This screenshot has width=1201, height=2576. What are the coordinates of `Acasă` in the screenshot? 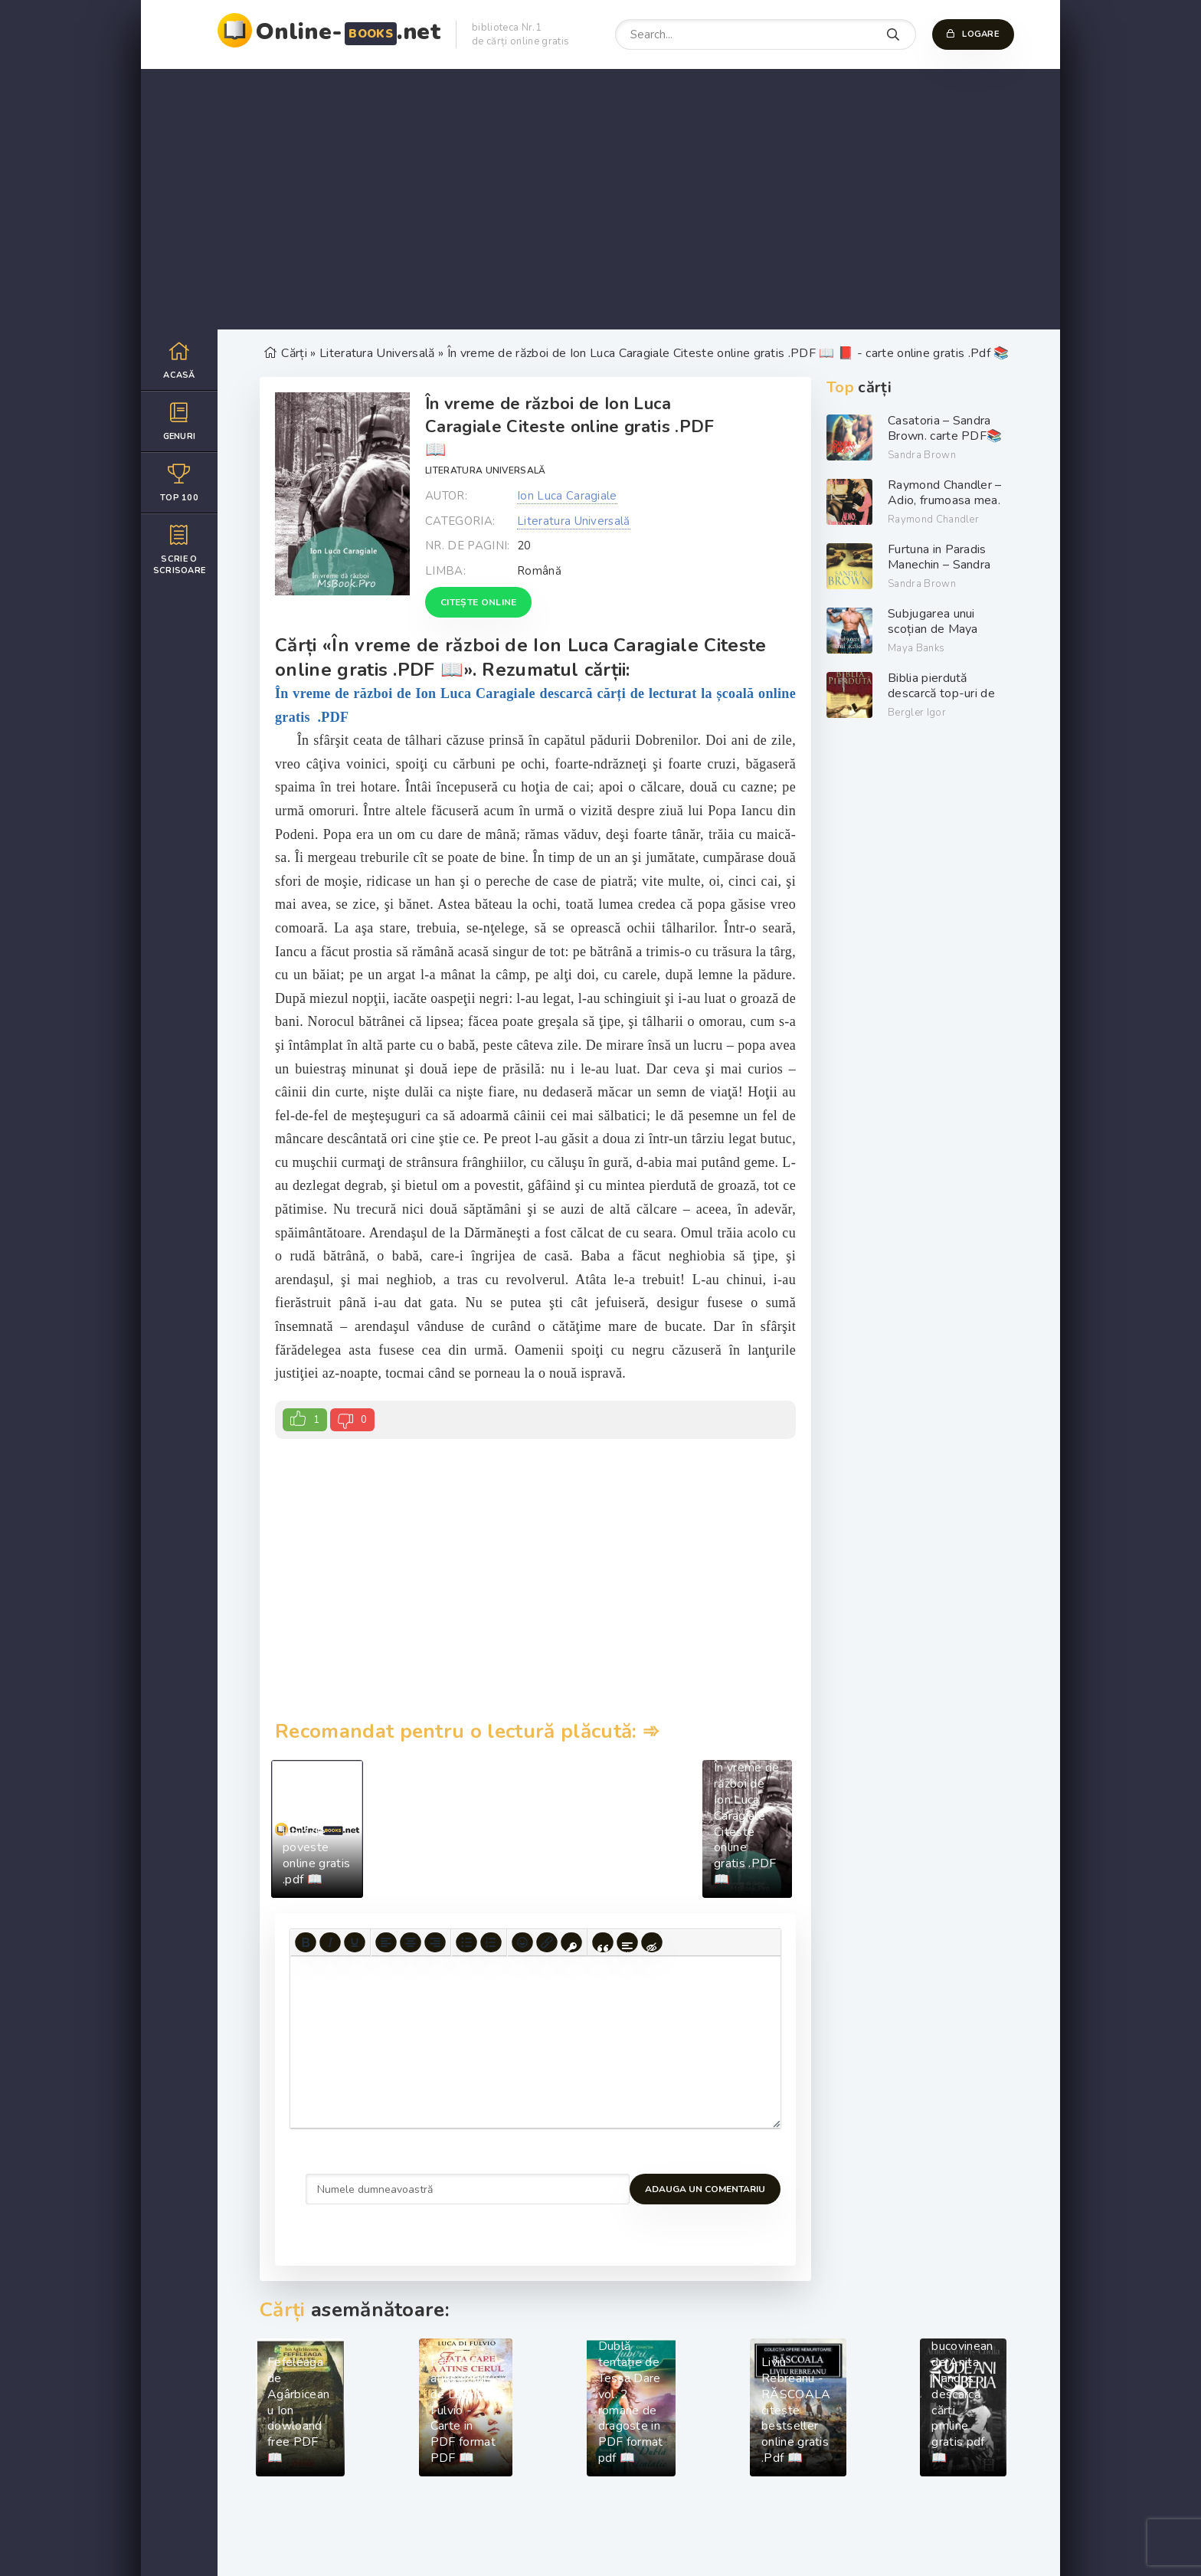 It's located at (179, 360).